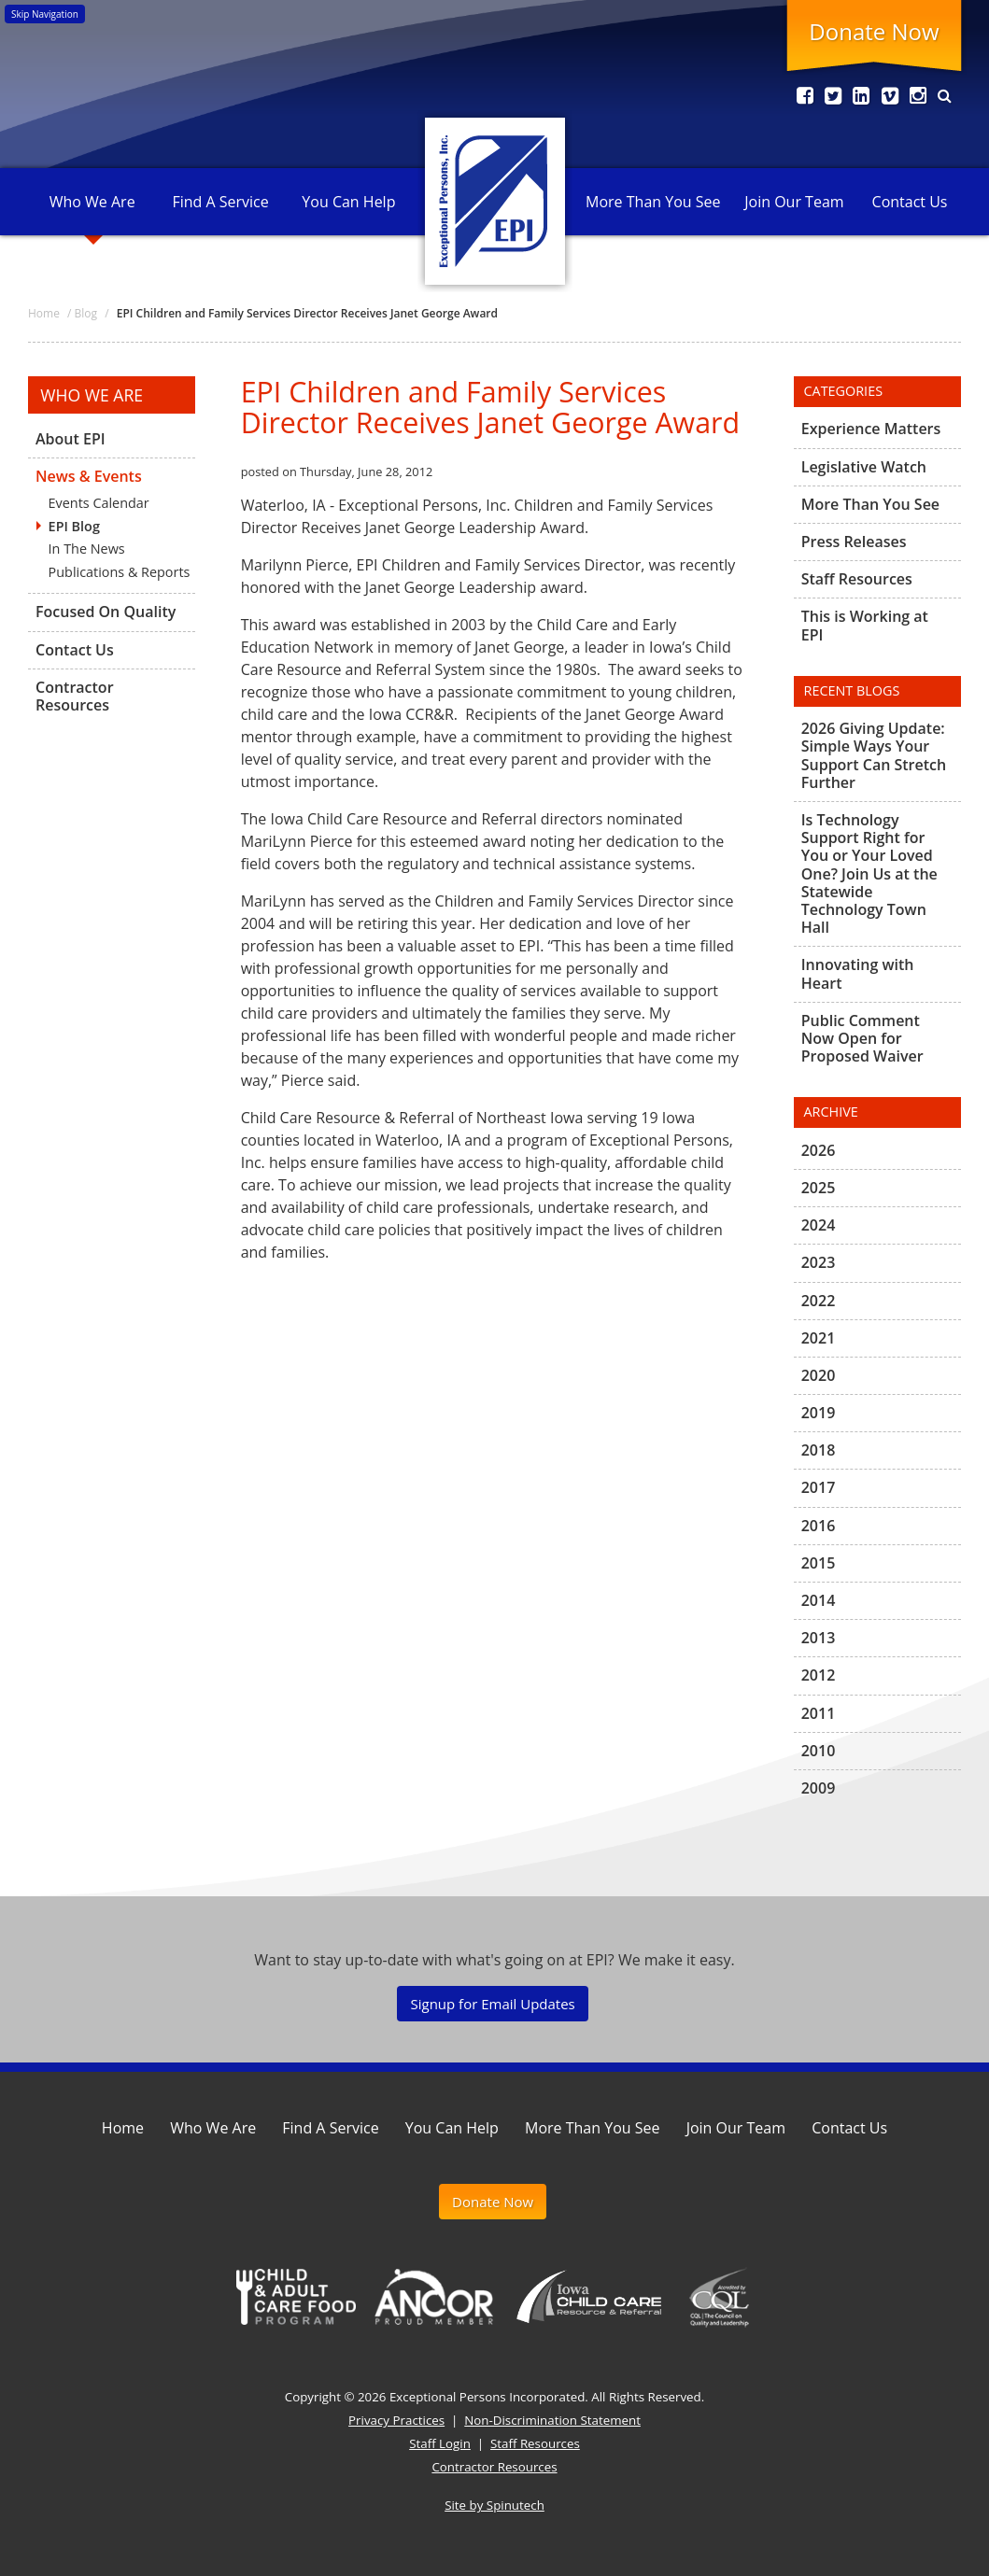  I want to click on 2023, so click(818, 1262).